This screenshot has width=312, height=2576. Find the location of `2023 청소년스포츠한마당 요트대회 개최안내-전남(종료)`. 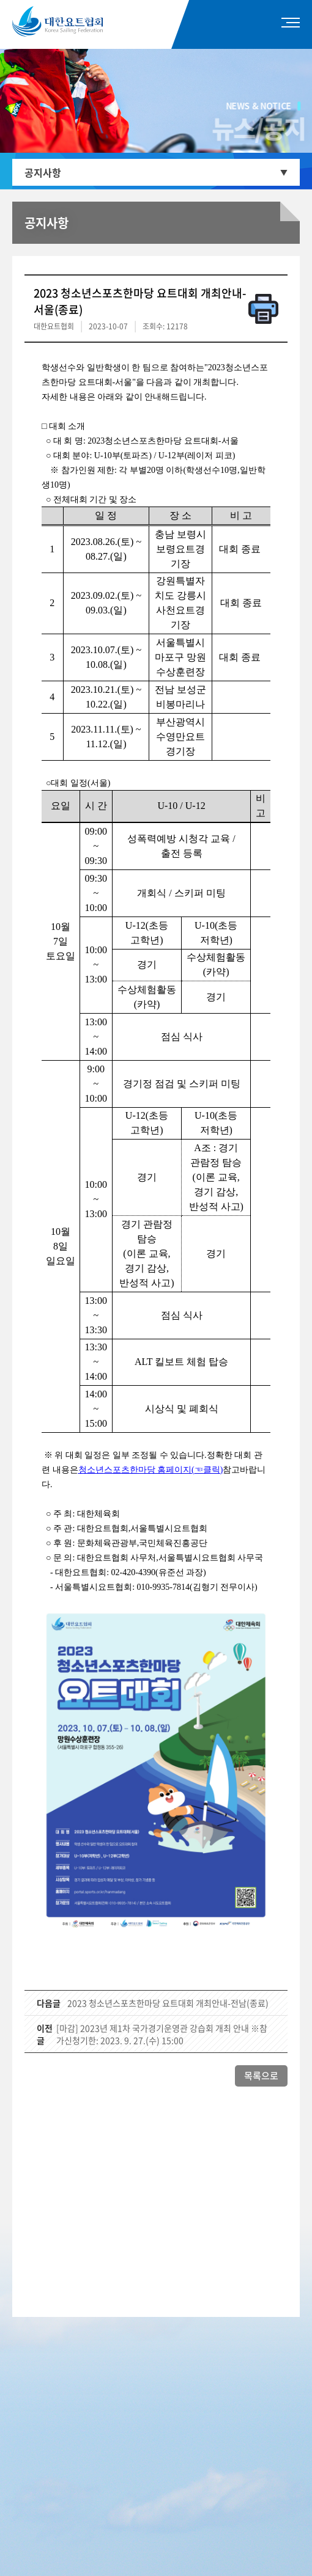

2023 청소년스포츠한마당 요트대회 개최안내-전남(종료) is located at coordinates (168, 2003).